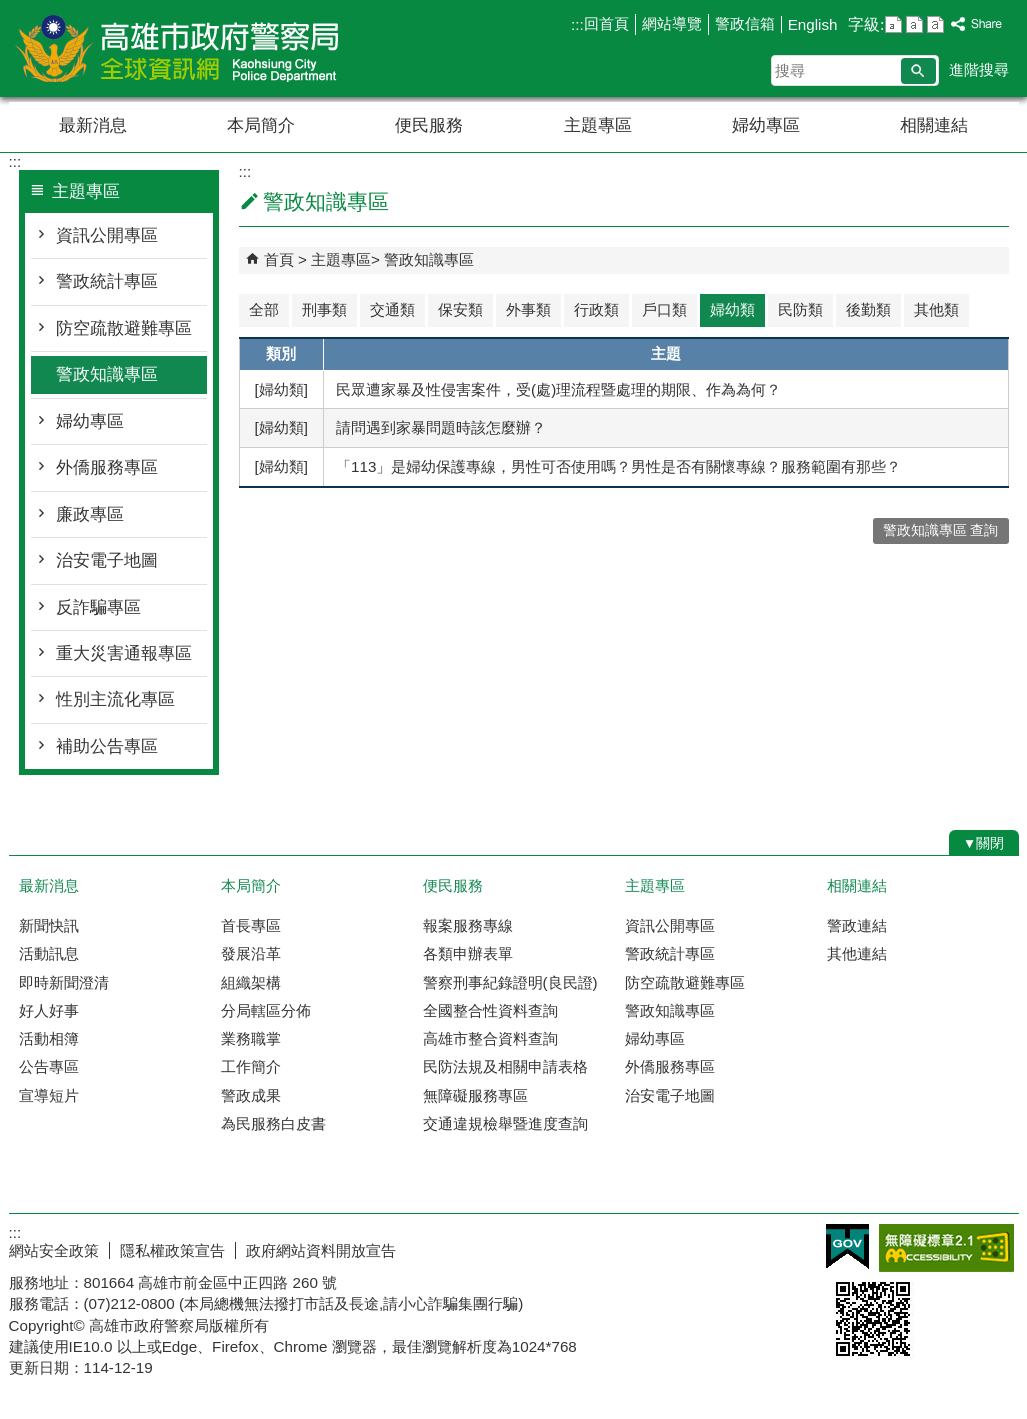  What do you see at coordinates (49, 925) in the screenshot?
I see `新聞快訊` at bounding box center [49, 925].